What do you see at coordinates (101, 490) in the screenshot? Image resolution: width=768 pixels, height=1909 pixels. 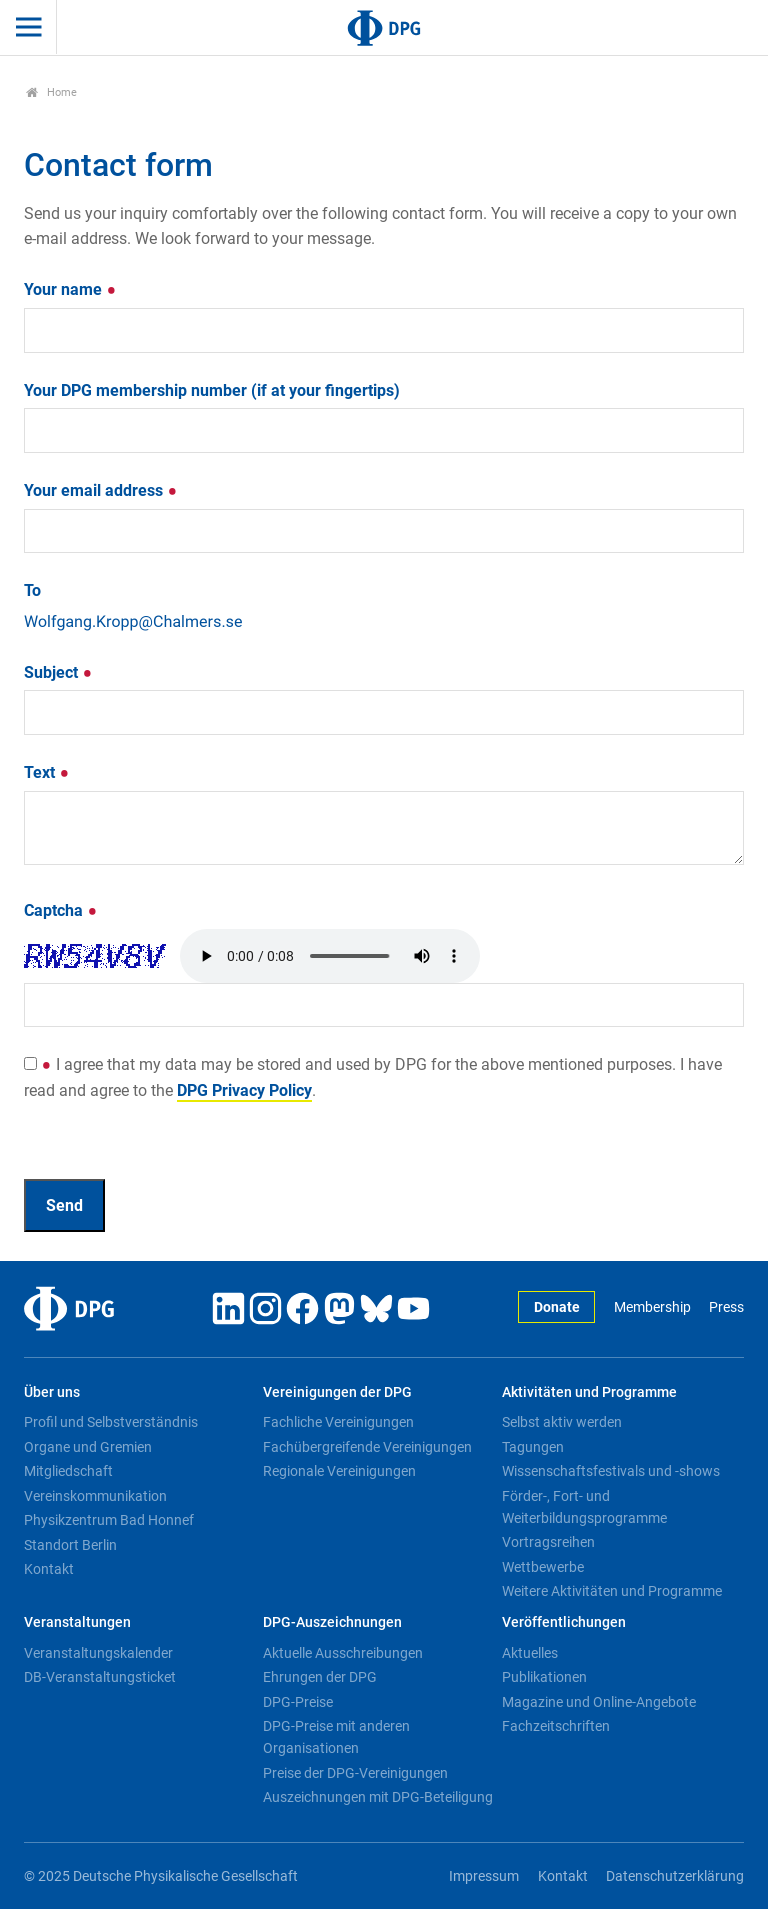 I see `Your email address` at bounding box center [101, 490].